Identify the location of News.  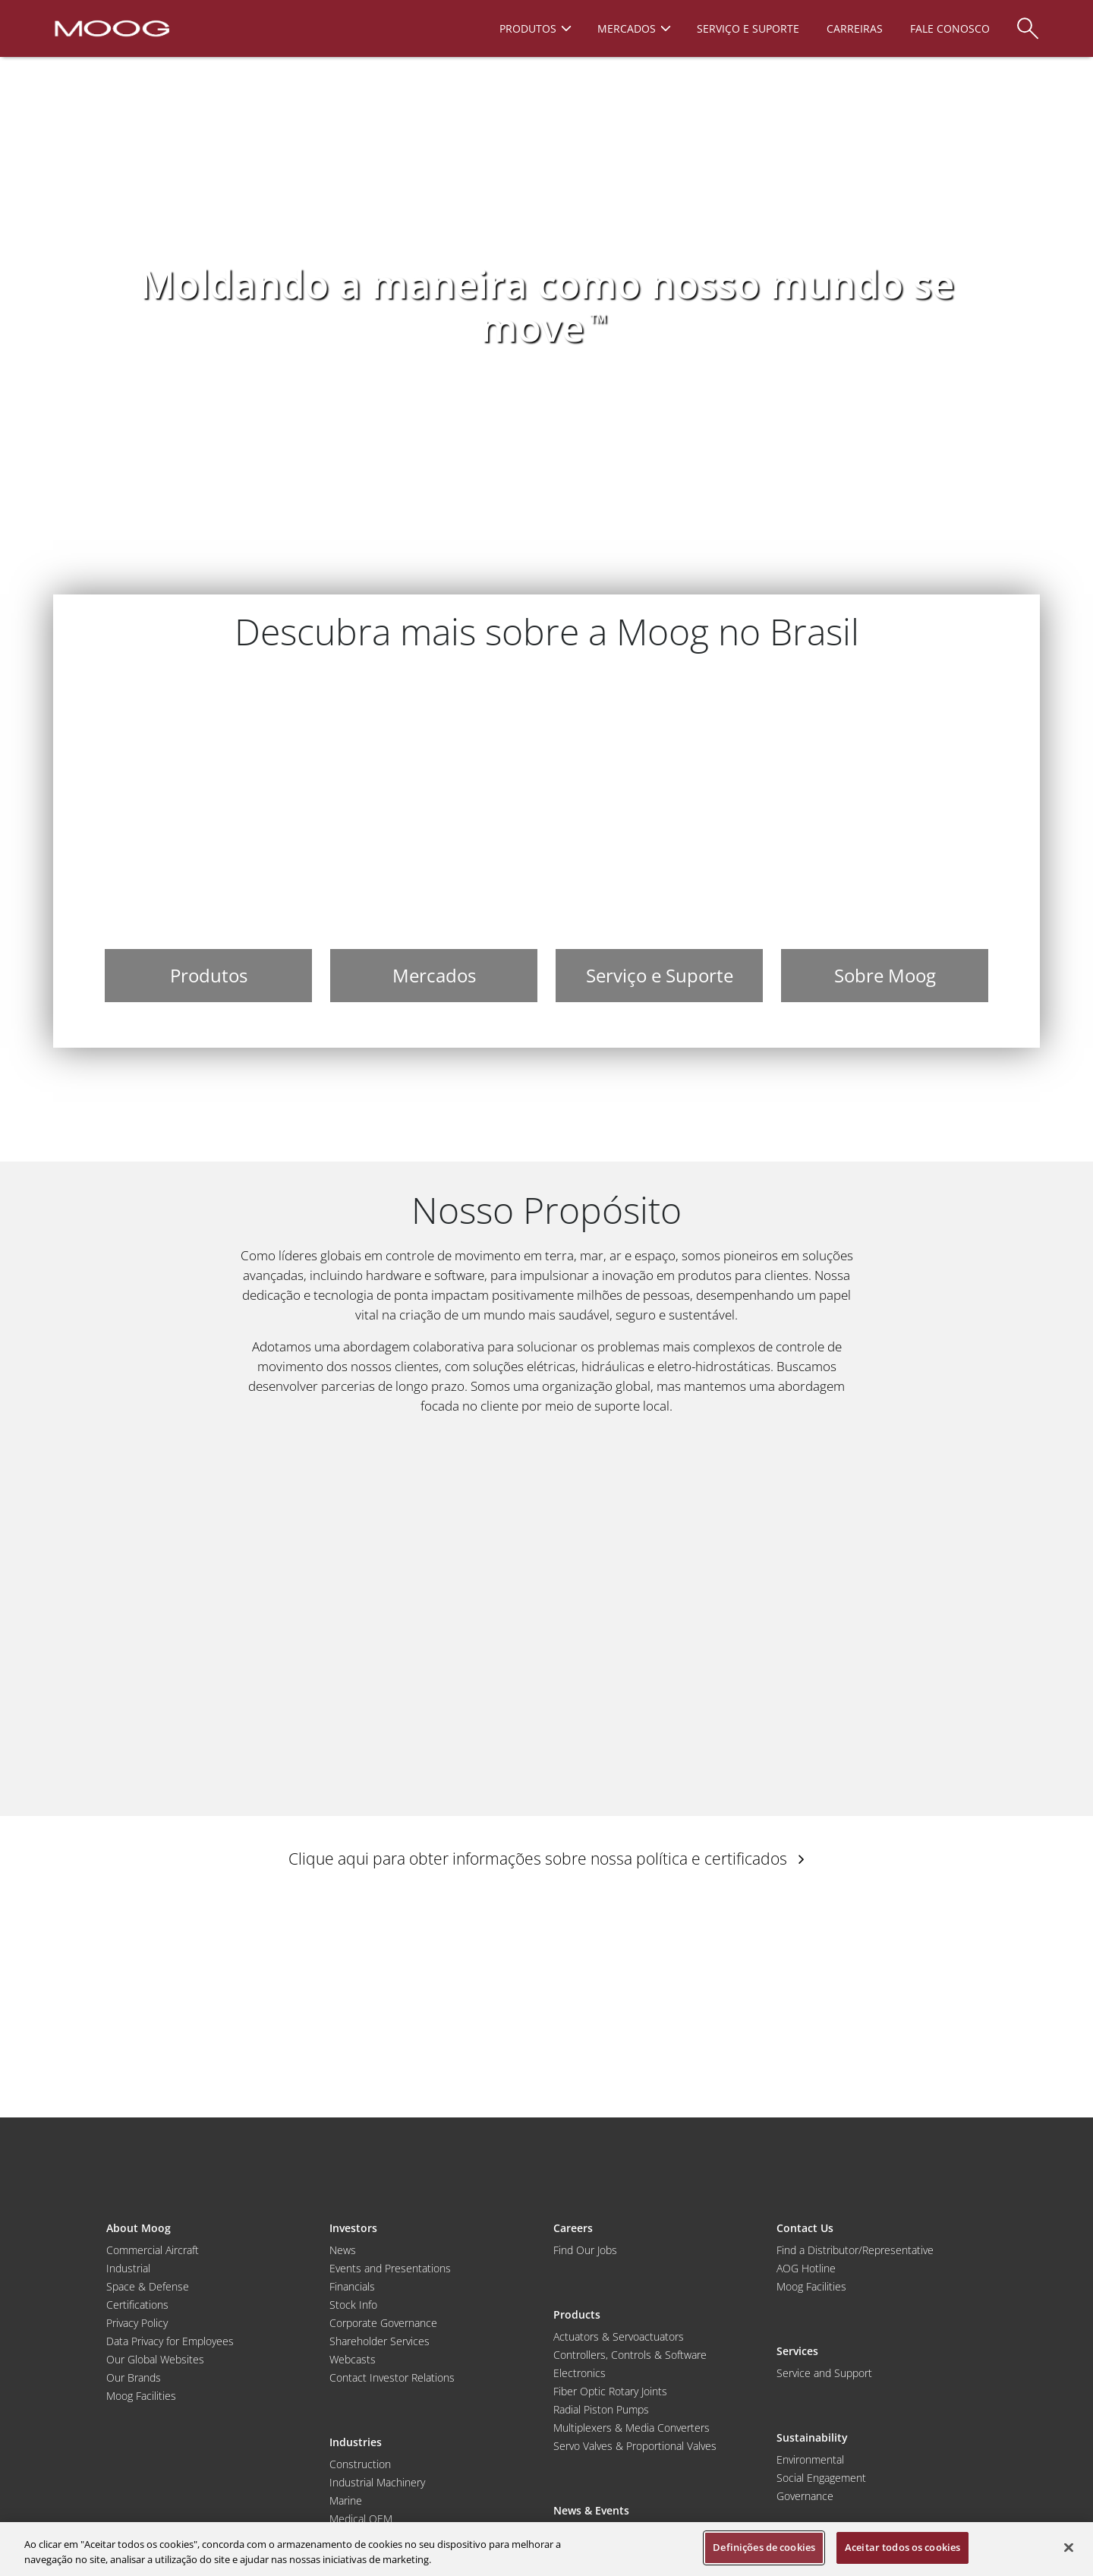
(342, 2250).